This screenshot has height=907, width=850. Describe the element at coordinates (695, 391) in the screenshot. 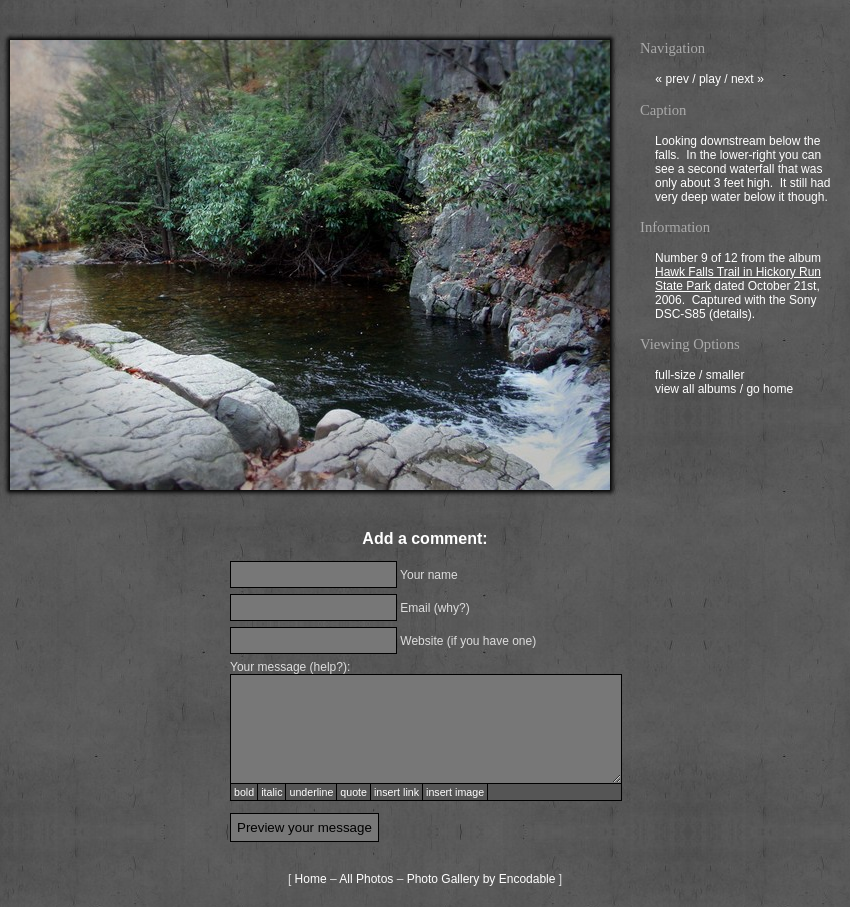

I see `view all albums` at that location.